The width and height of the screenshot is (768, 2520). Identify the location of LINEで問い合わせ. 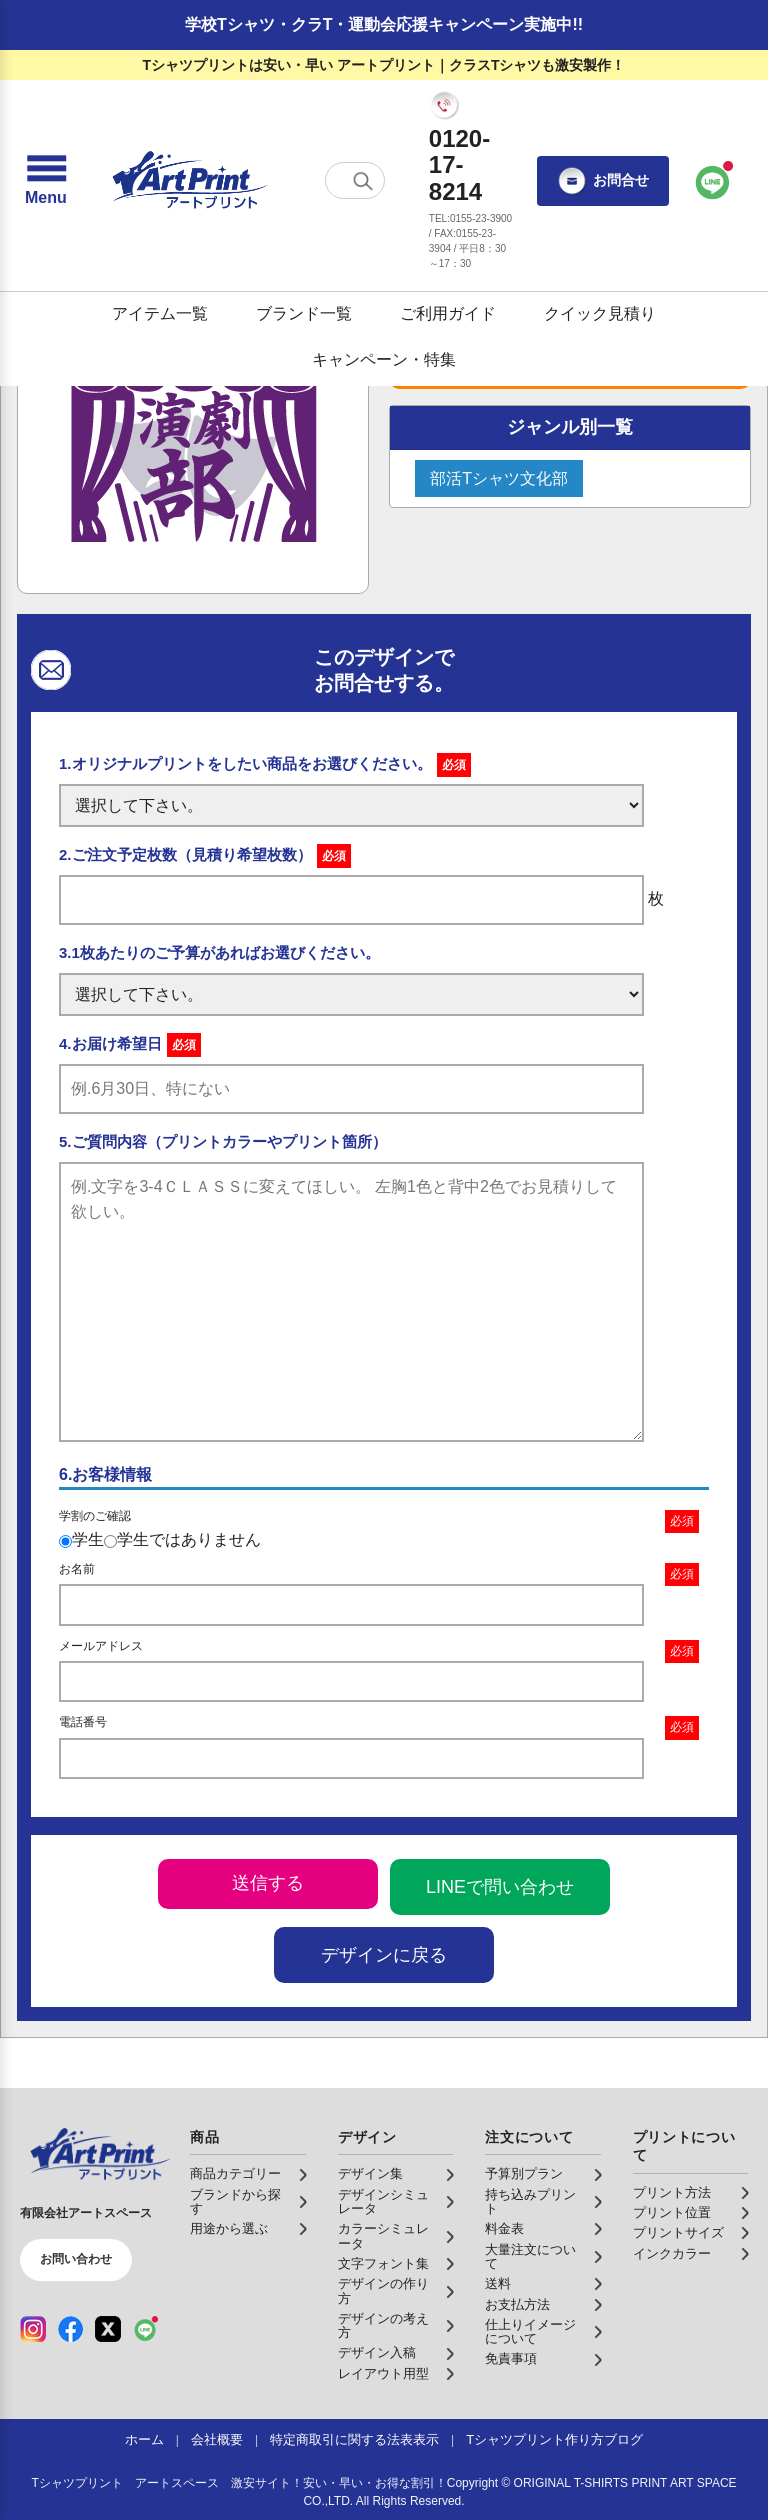
(500, 1887).